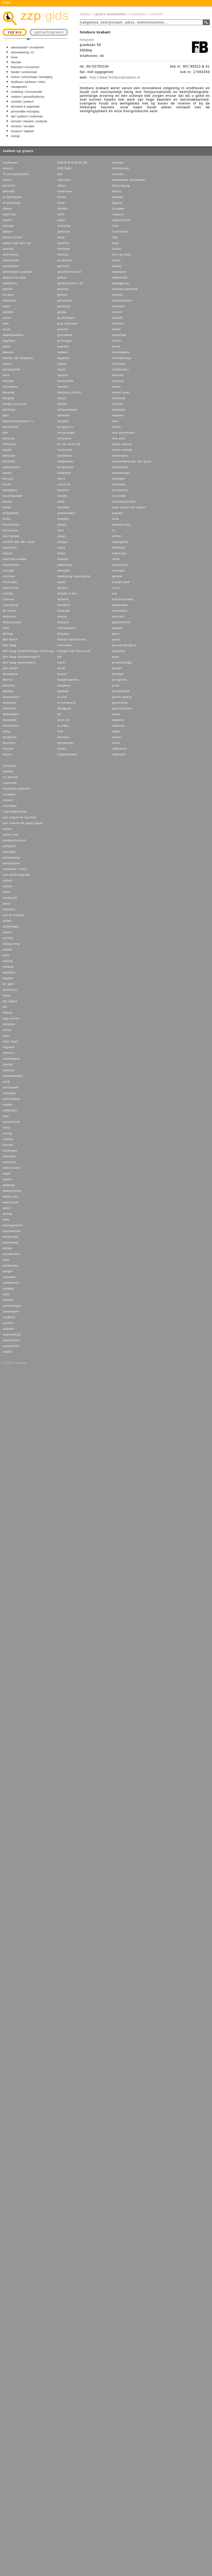 Image resolution: width=212 pixels, height=2576 pixels. What do you see at coordinates (117, 674) in the screenshot?
I see `poeldijk` at bounding box center [117, 674].